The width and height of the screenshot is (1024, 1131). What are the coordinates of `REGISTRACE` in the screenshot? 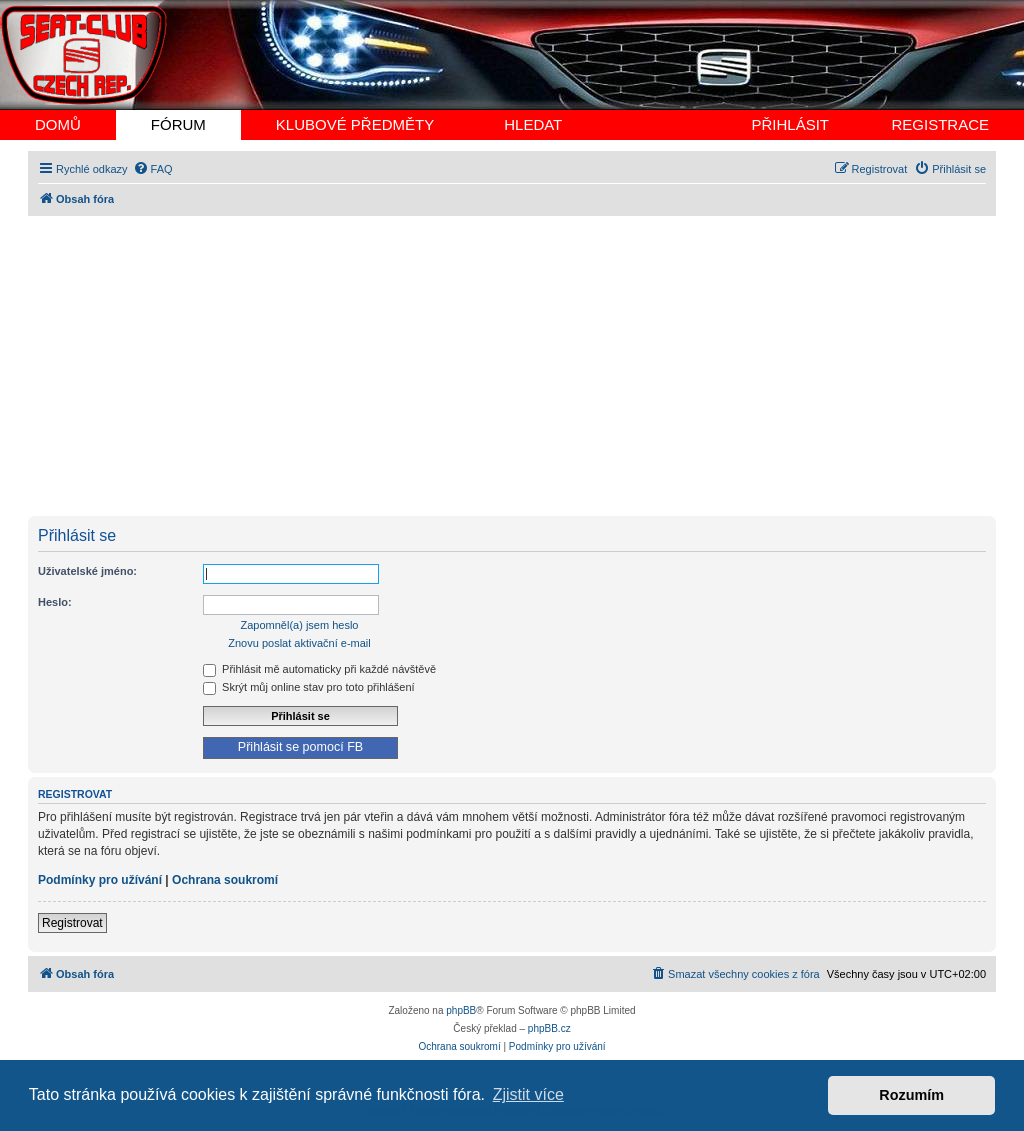 It's located at (940, 124).